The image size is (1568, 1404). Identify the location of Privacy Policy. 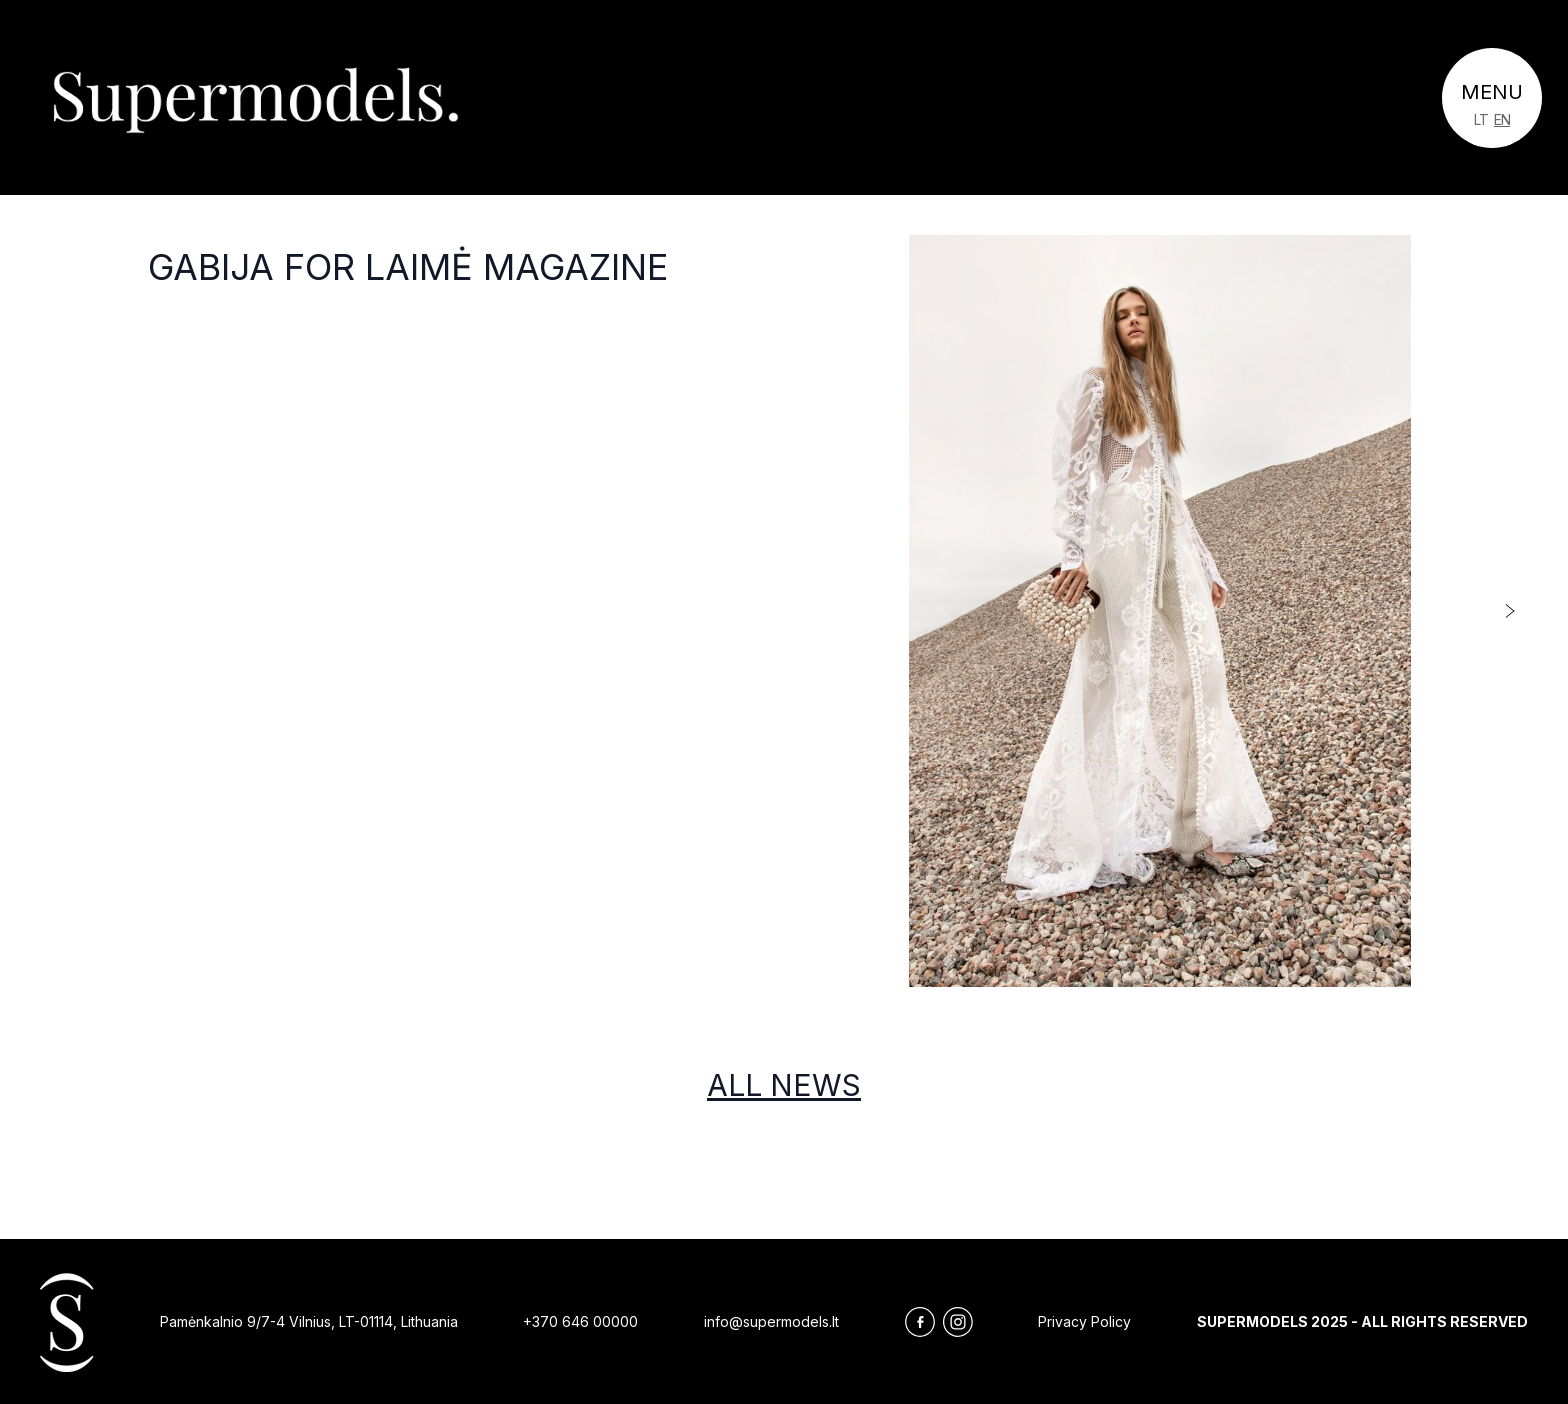
(1084, 1321).